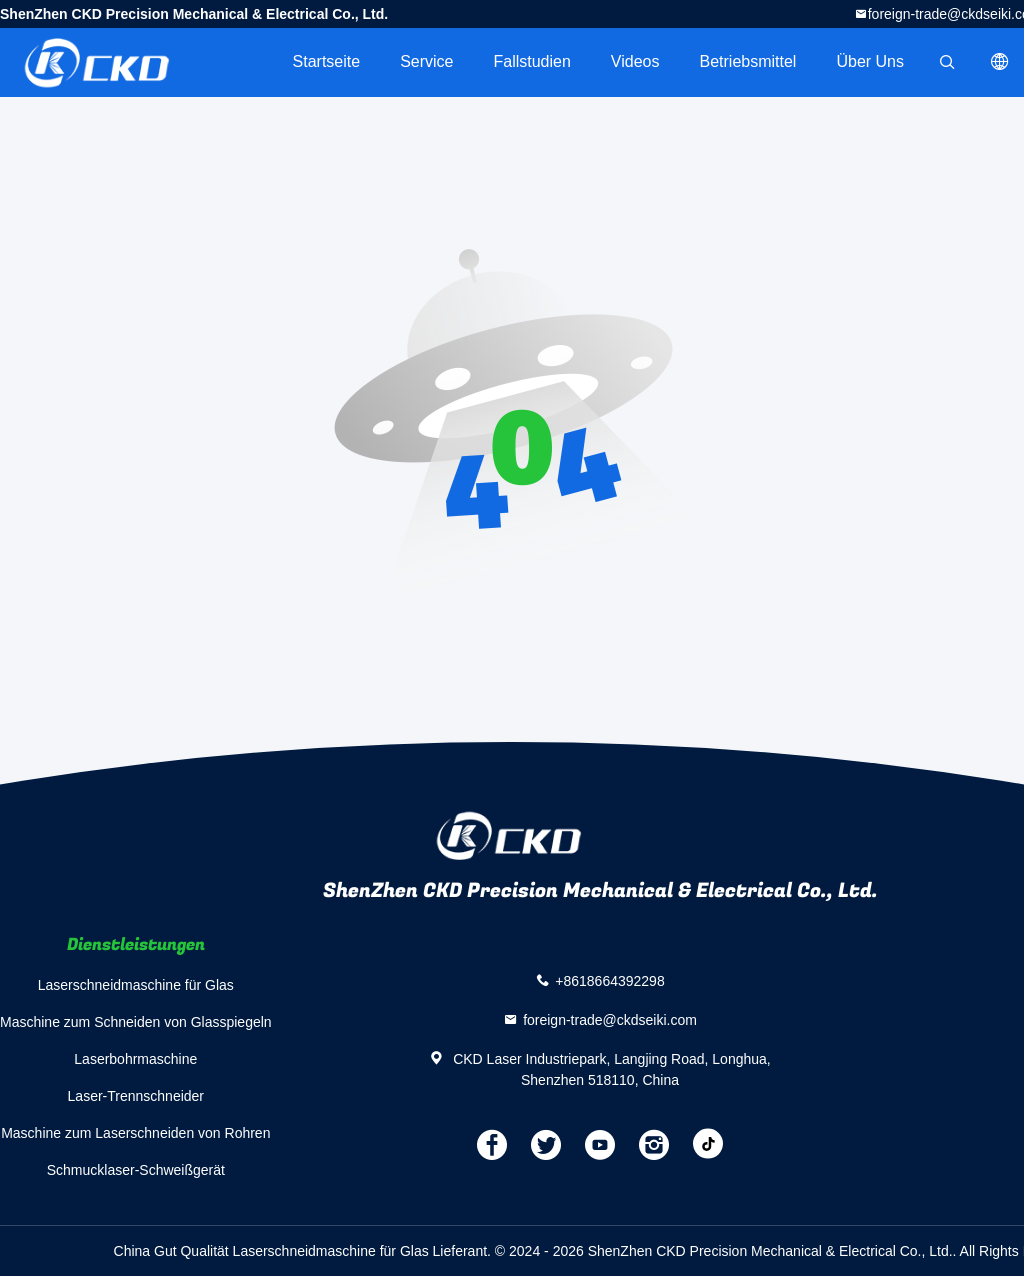 The image size is (1024, 1276). Describe the element at coordinates (426, 61) in the screenshot. I see `Service` at that location.